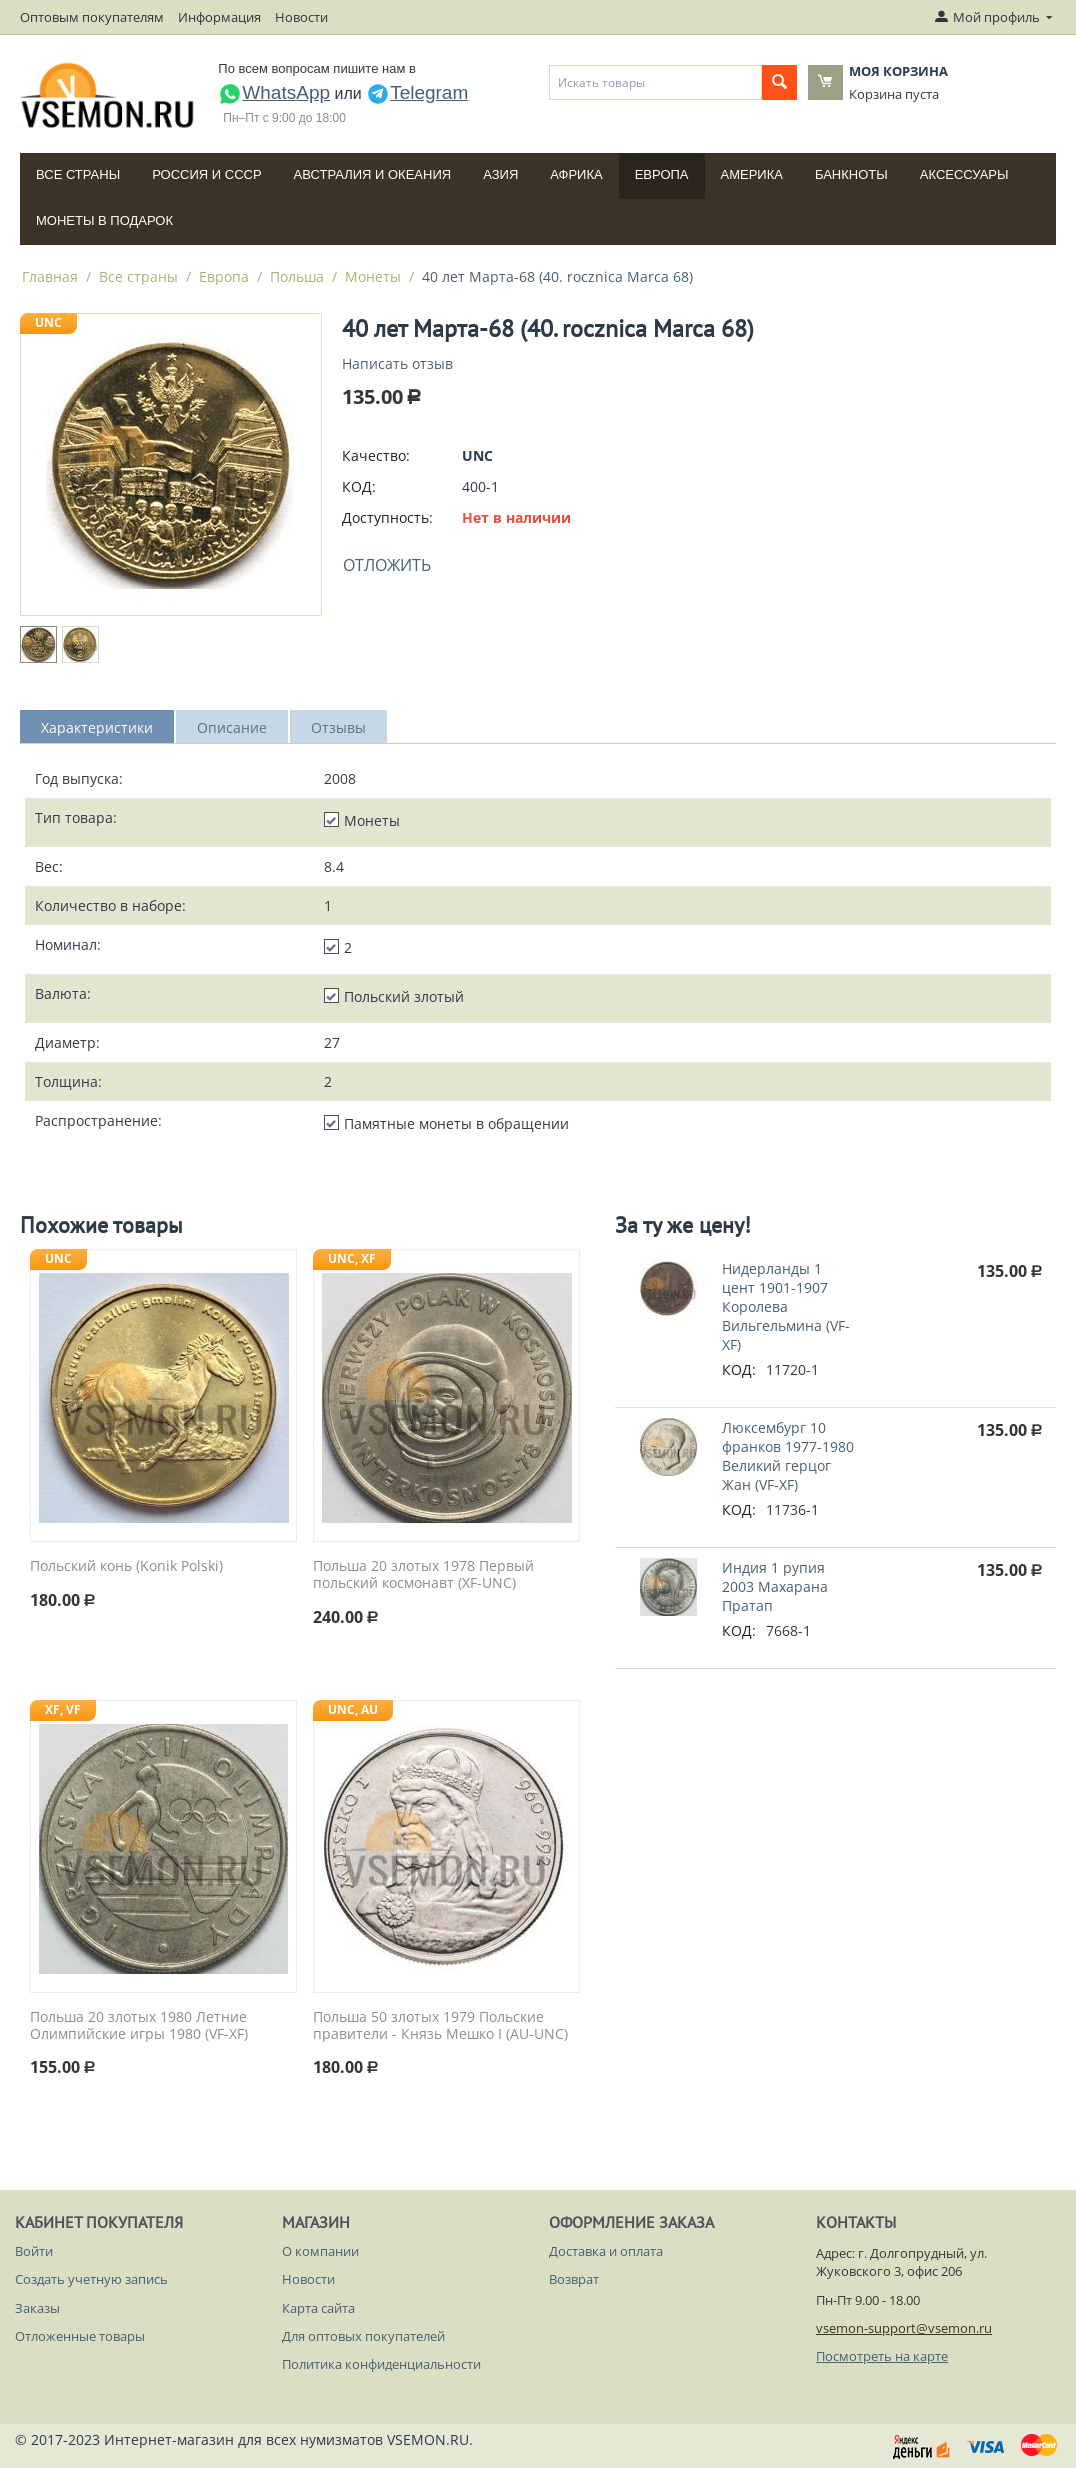 Image resolution: width=1076 pixels, height=2468 pixels. I want to click on Главная, so click(50, 276).